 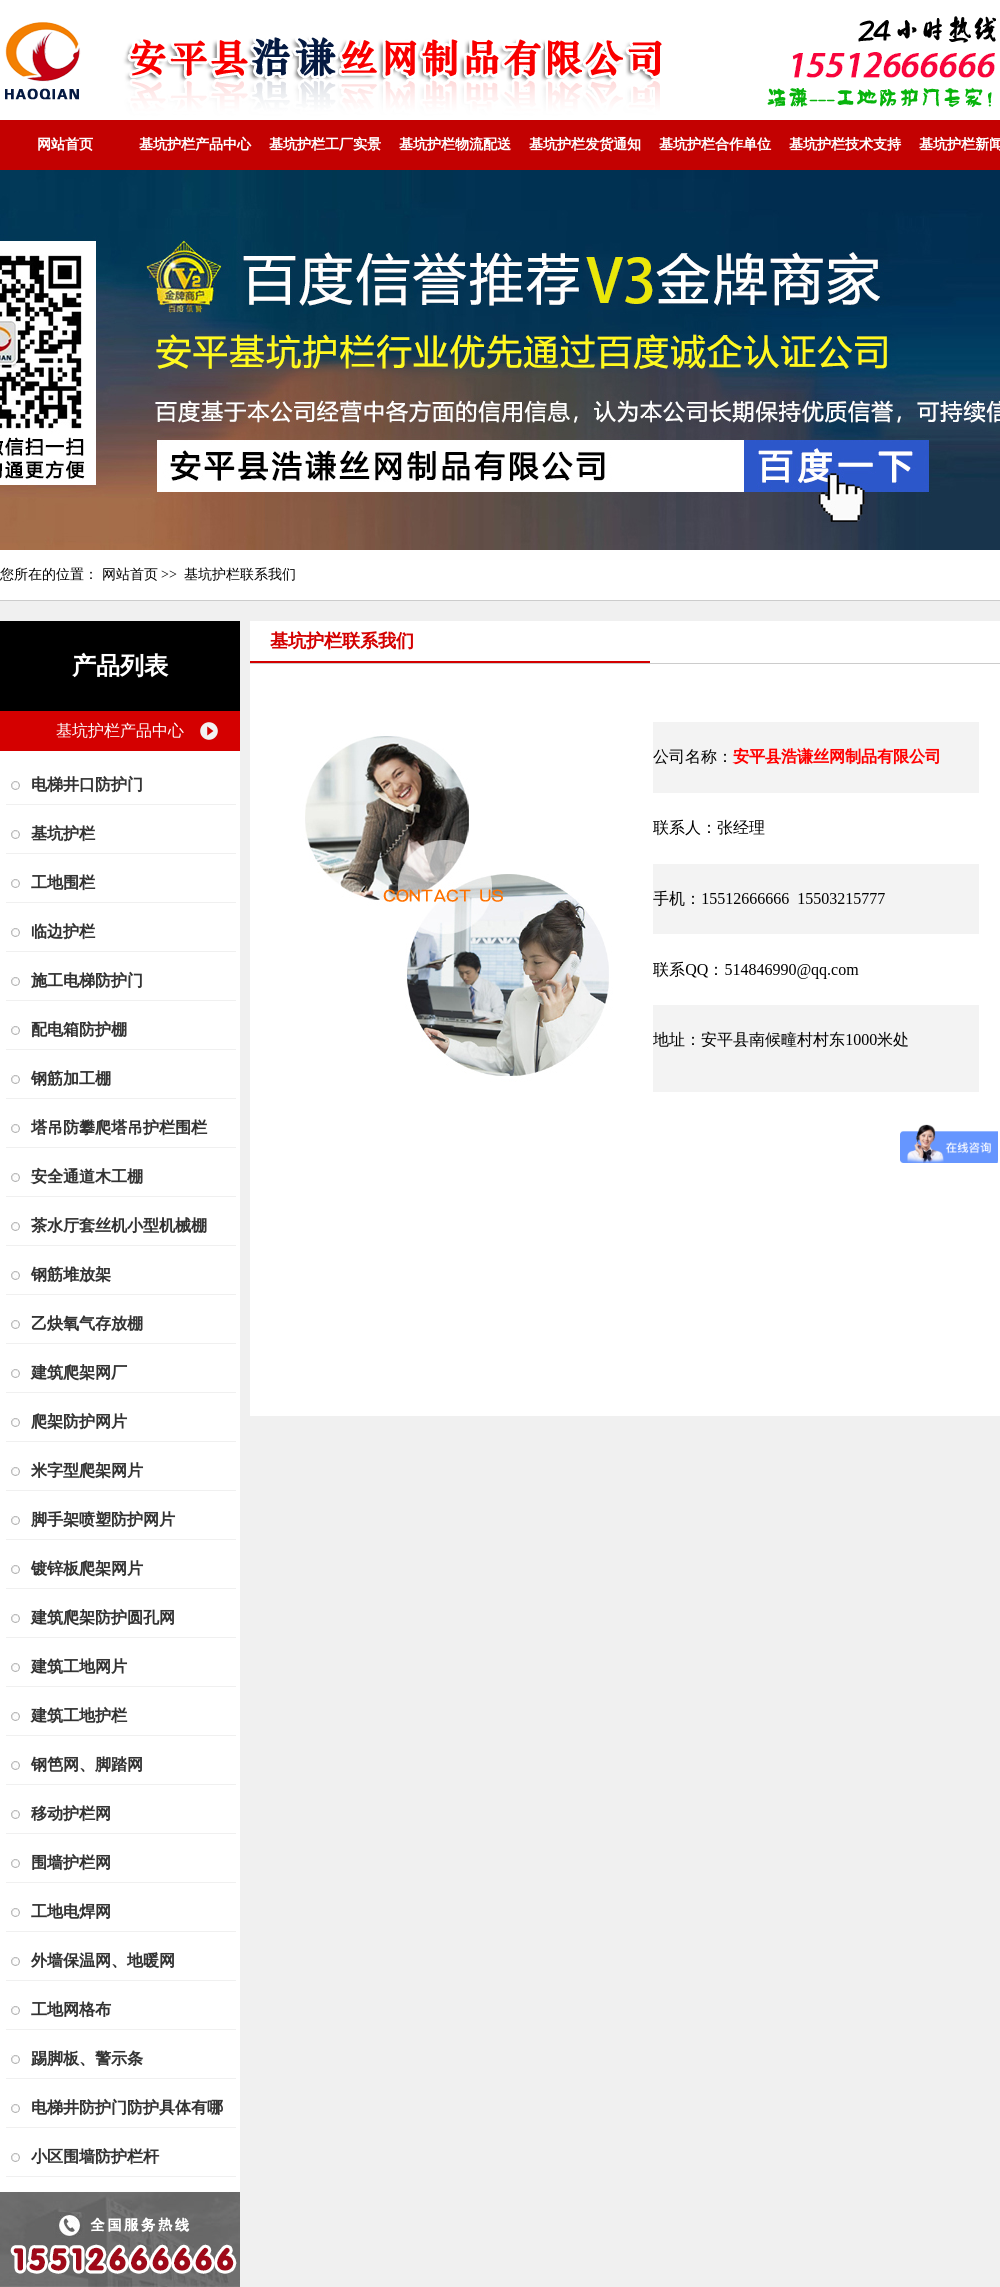 I want to click on 基坑护栏合作单位, so click(x=715, y=144).